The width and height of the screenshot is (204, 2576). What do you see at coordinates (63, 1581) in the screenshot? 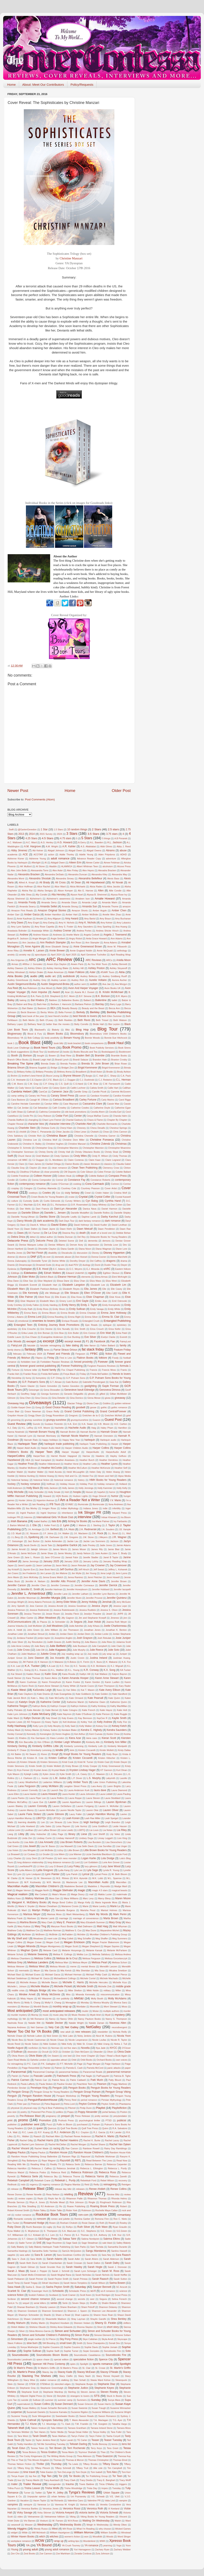
I see `Jennifer Allis Provost` at bounding box center [63, 1581].